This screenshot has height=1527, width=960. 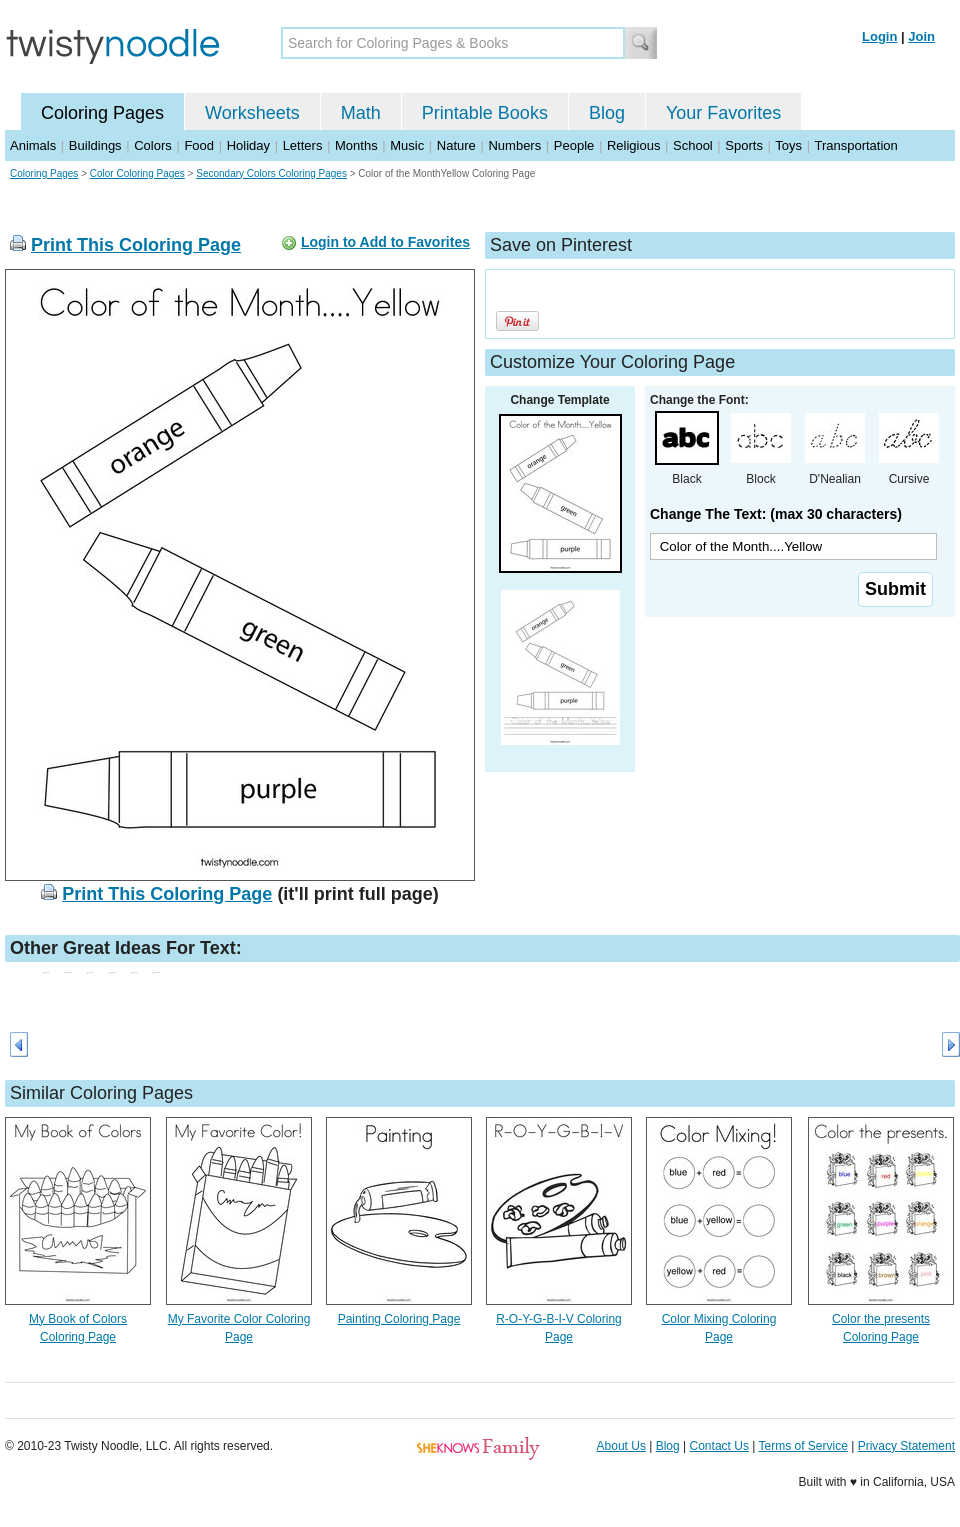 I want to click on Change The Text: (max 30 characters), so click(x=776, y=514).